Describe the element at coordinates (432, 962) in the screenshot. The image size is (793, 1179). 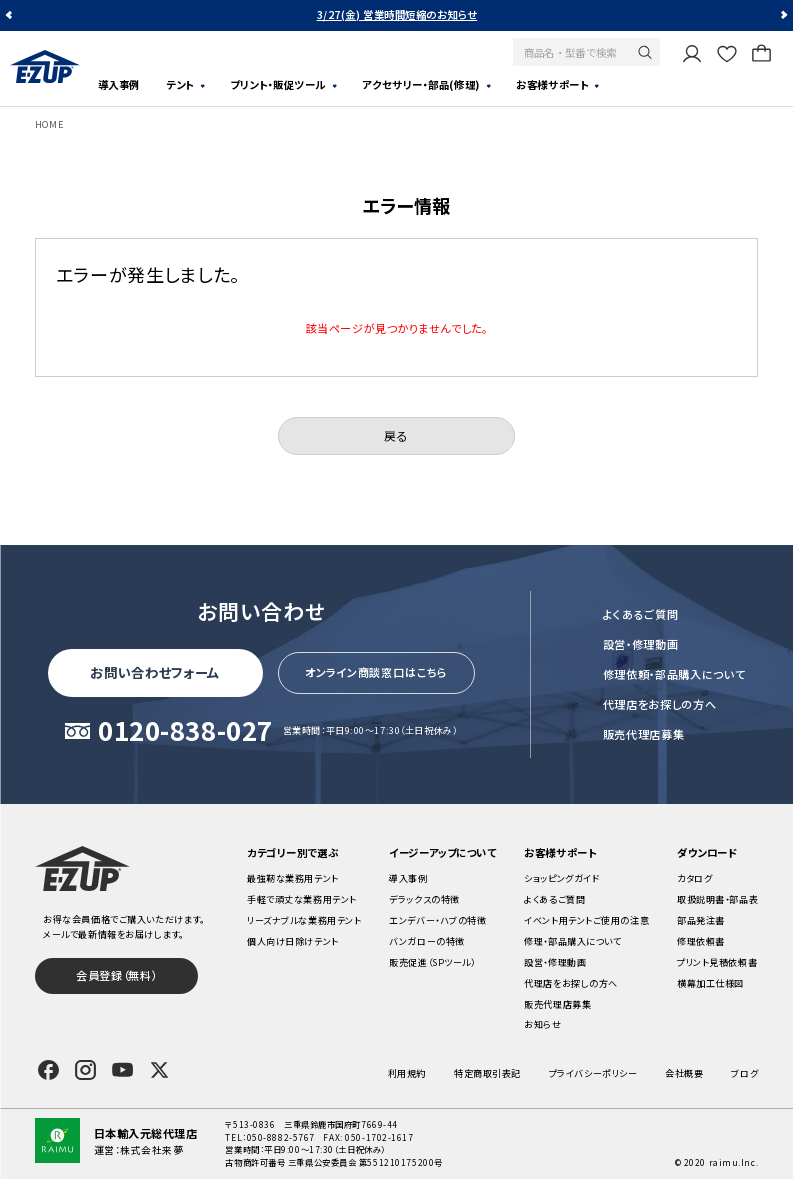
I see `販売促進（SPツール）` at that location.